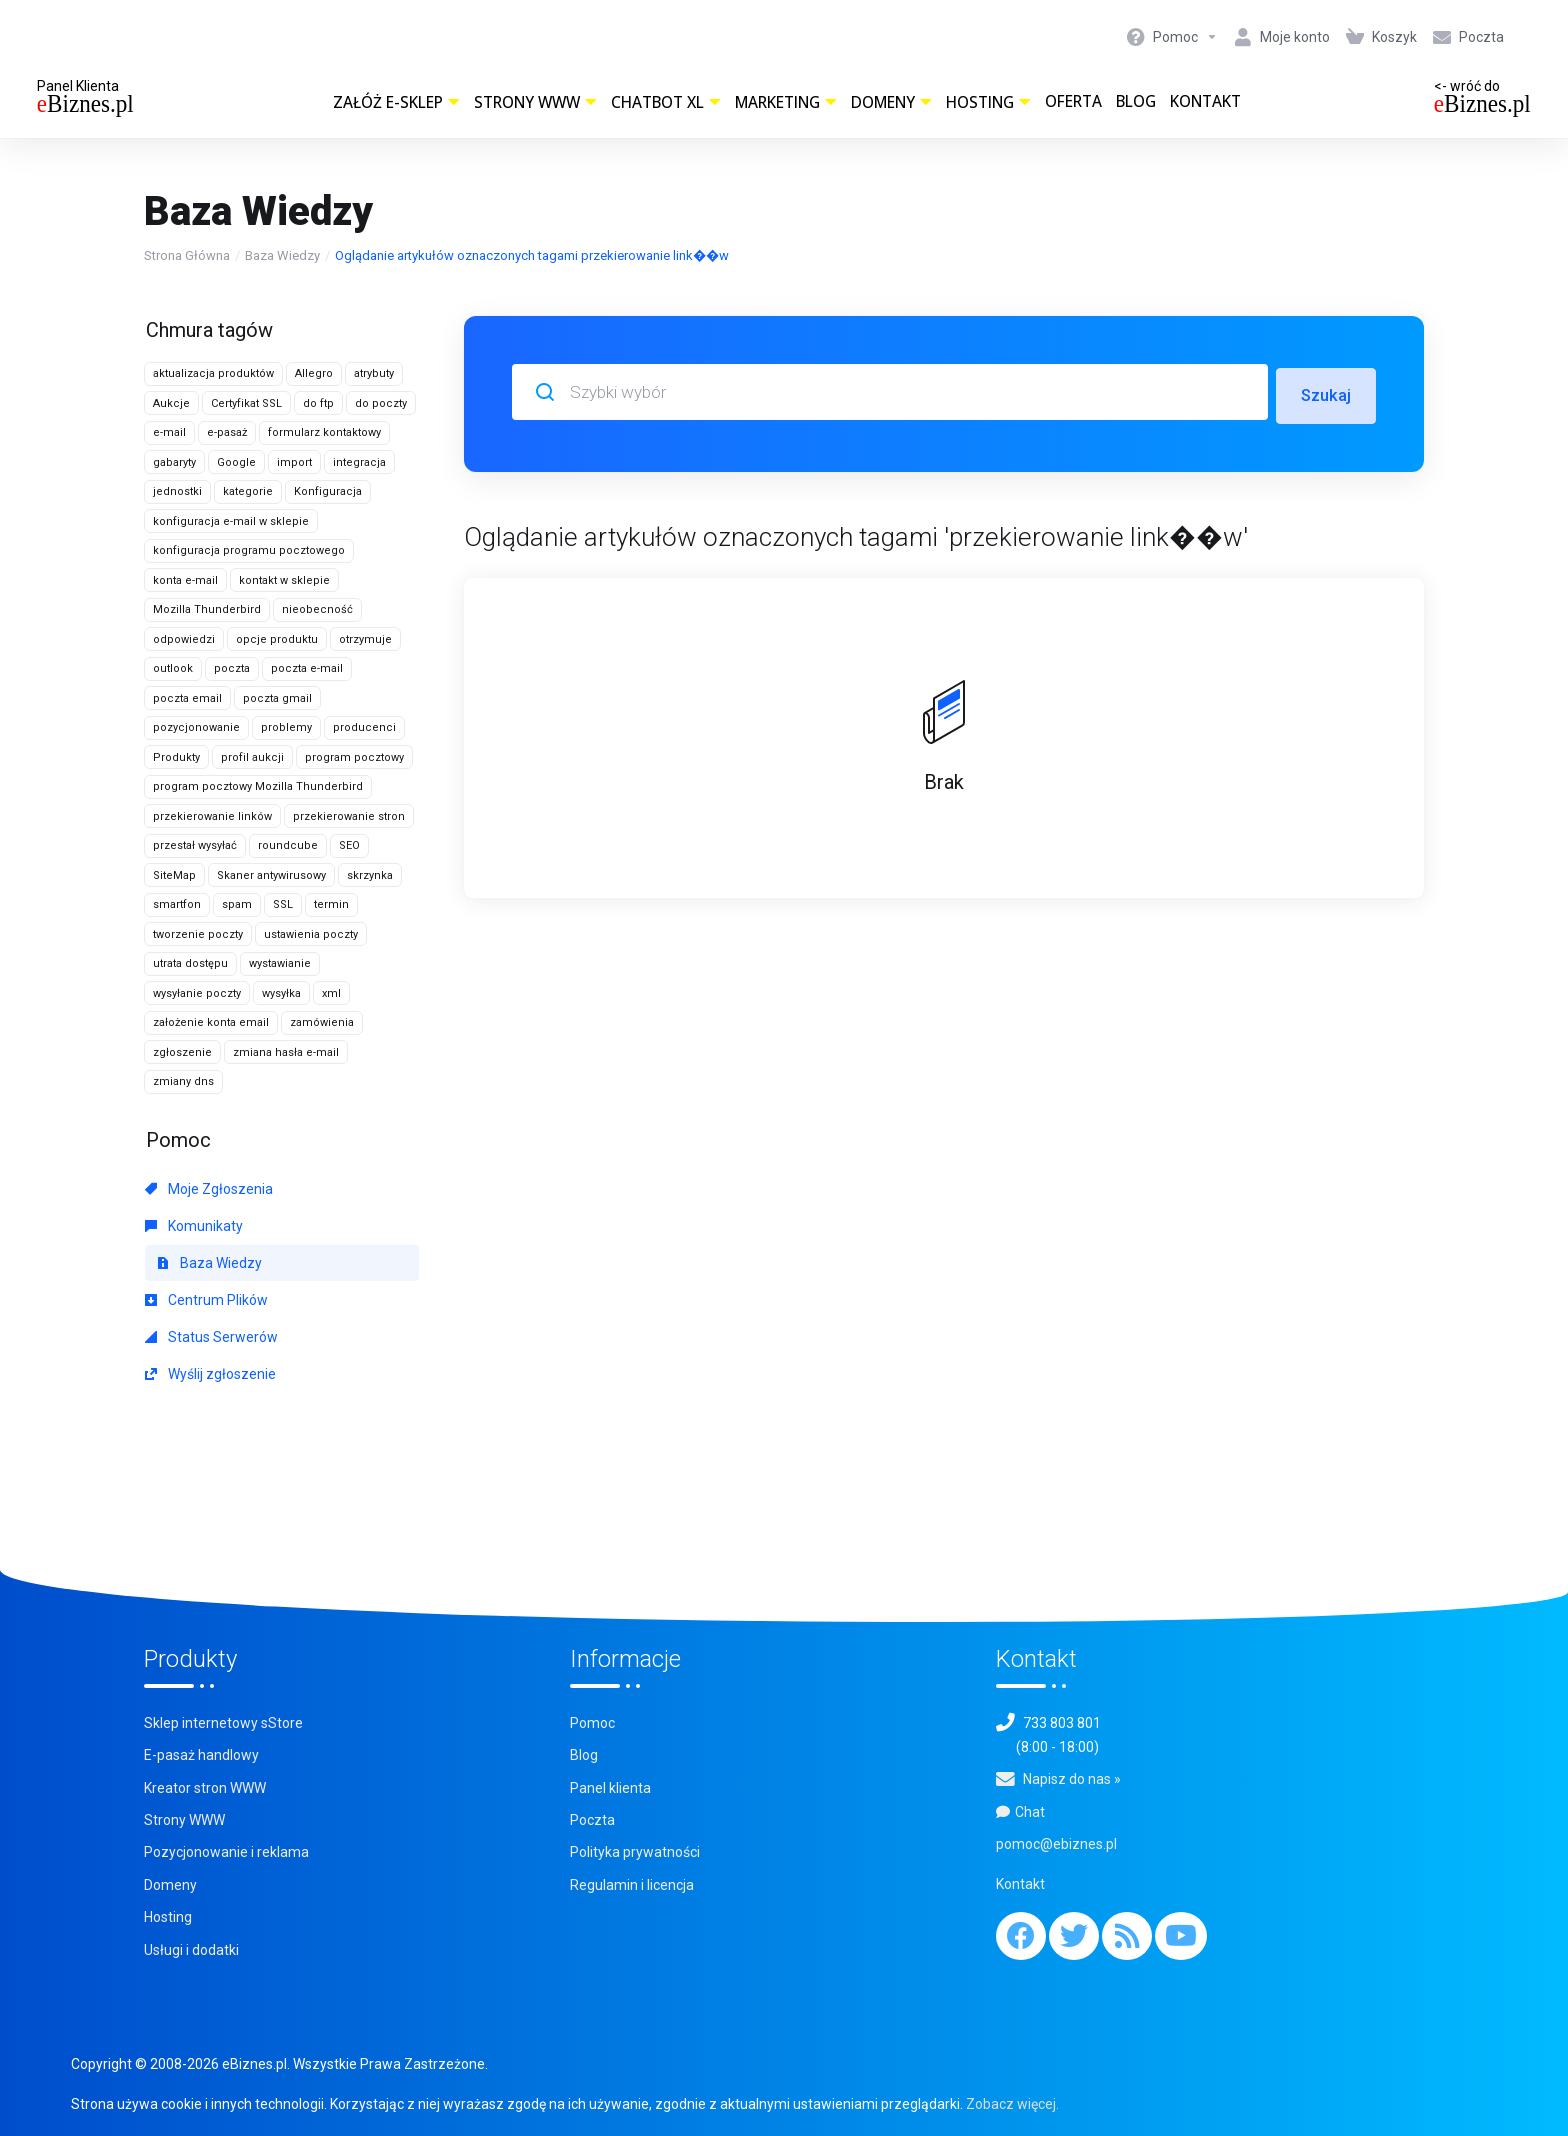  I want to click on skrzynka, so click(370, 875).